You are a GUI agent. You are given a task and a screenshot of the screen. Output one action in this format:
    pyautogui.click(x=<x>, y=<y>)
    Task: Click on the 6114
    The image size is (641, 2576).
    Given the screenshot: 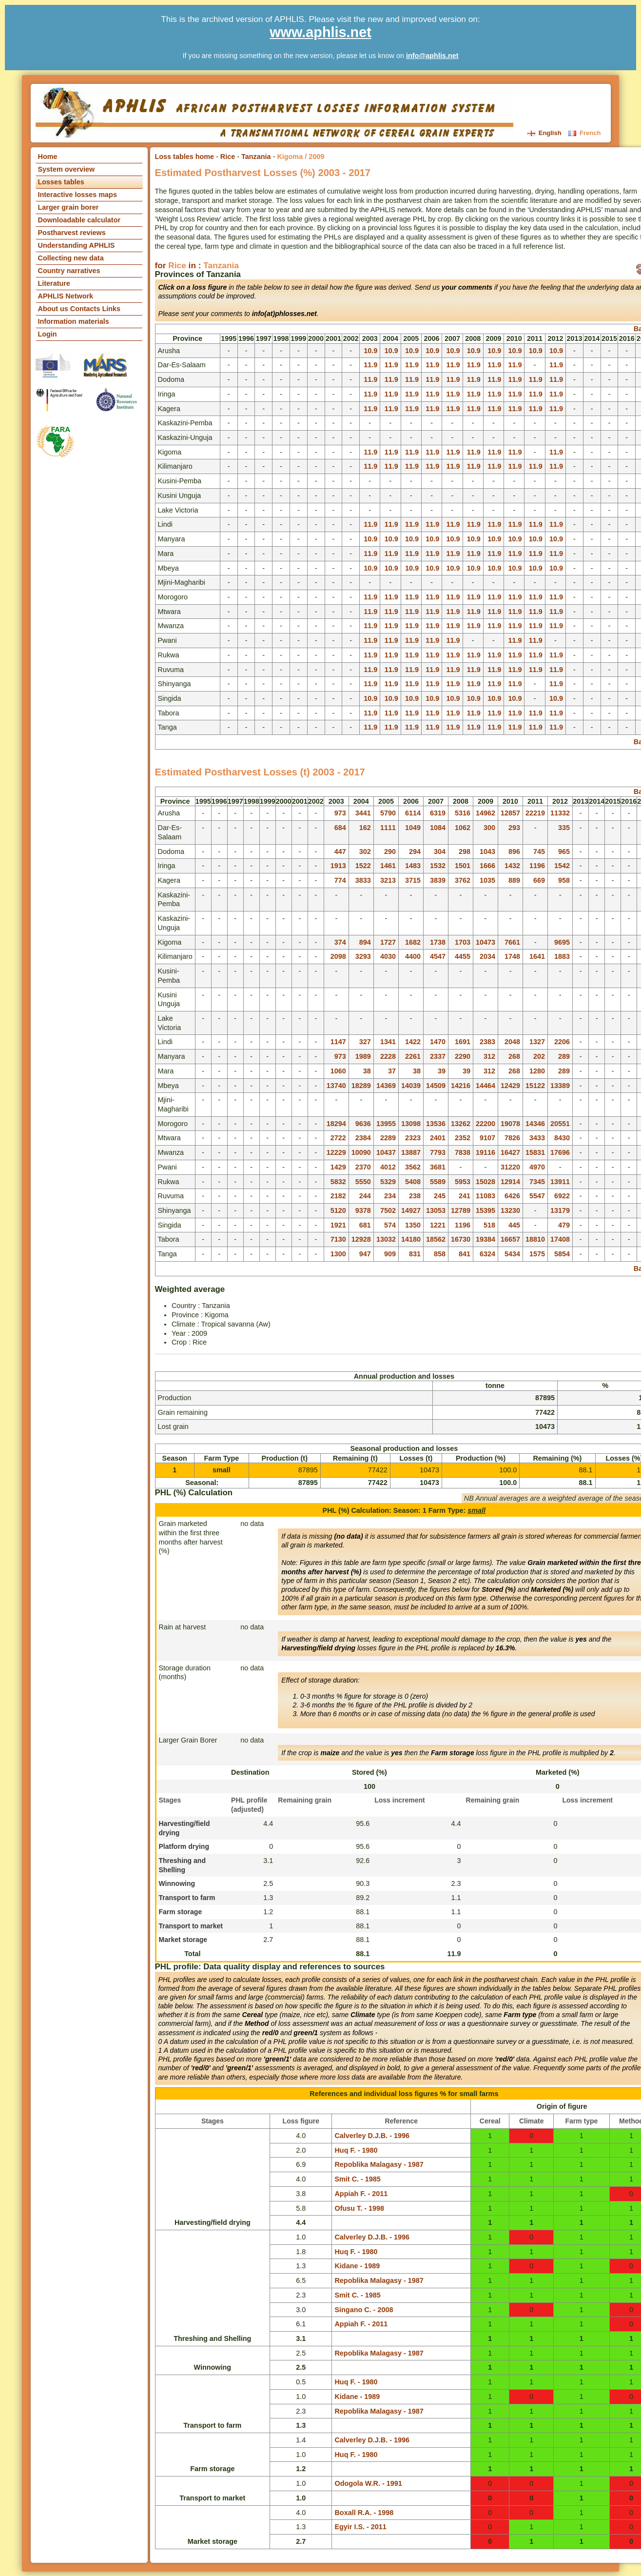 What is the action you would take?
    pyautogui.click(x=413, y=813)
    